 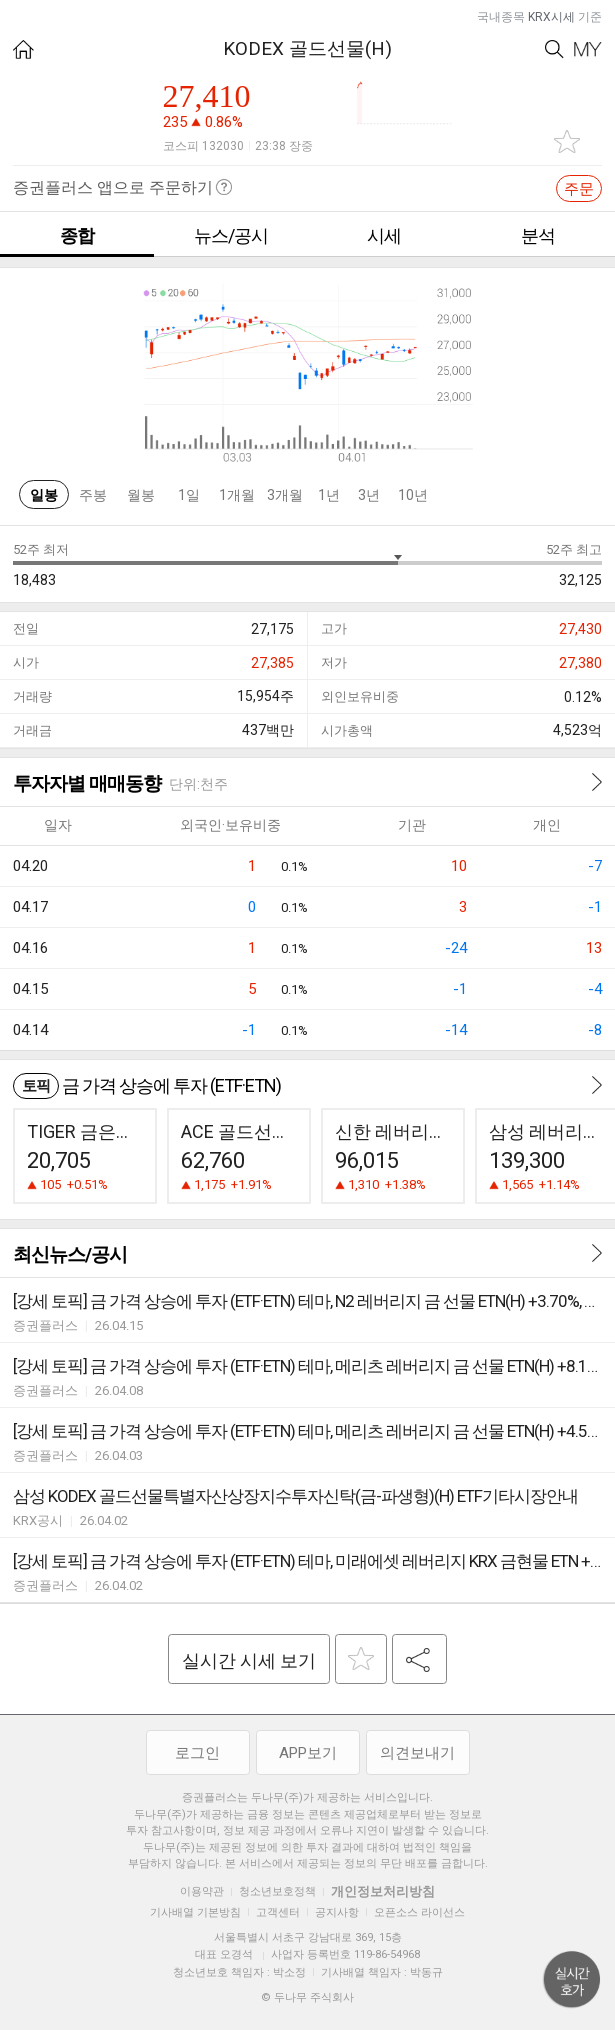 What do you see at coordinates (307, 1997) in the screenshot?
I see `© 두나무 주식회사` at bounding box center [307, 1997].